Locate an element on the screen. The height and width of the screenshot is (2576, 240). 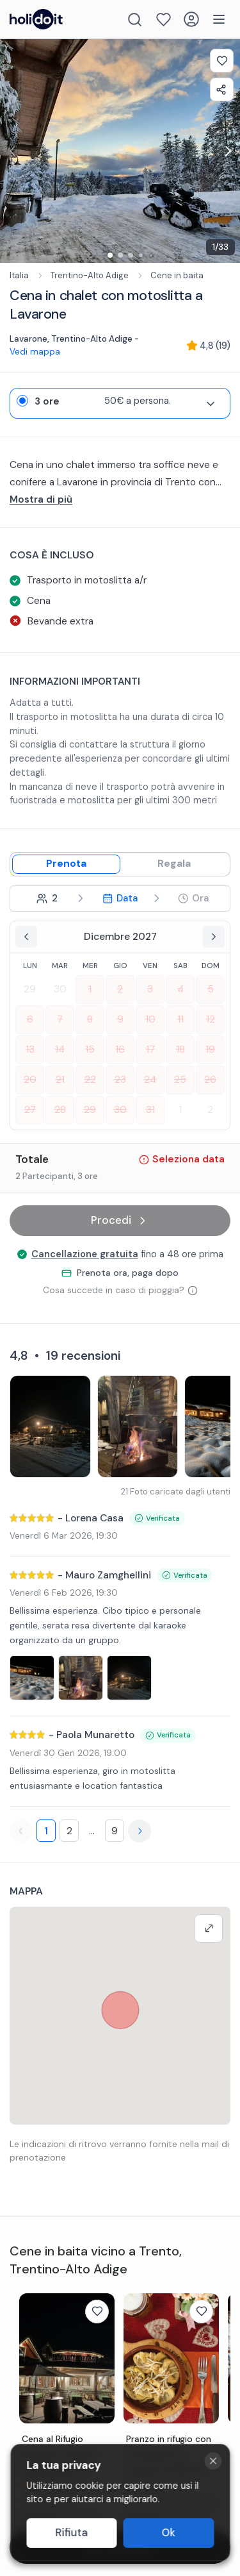
30 [Select date 2027-11-30] is located at coordinates (60, 989).